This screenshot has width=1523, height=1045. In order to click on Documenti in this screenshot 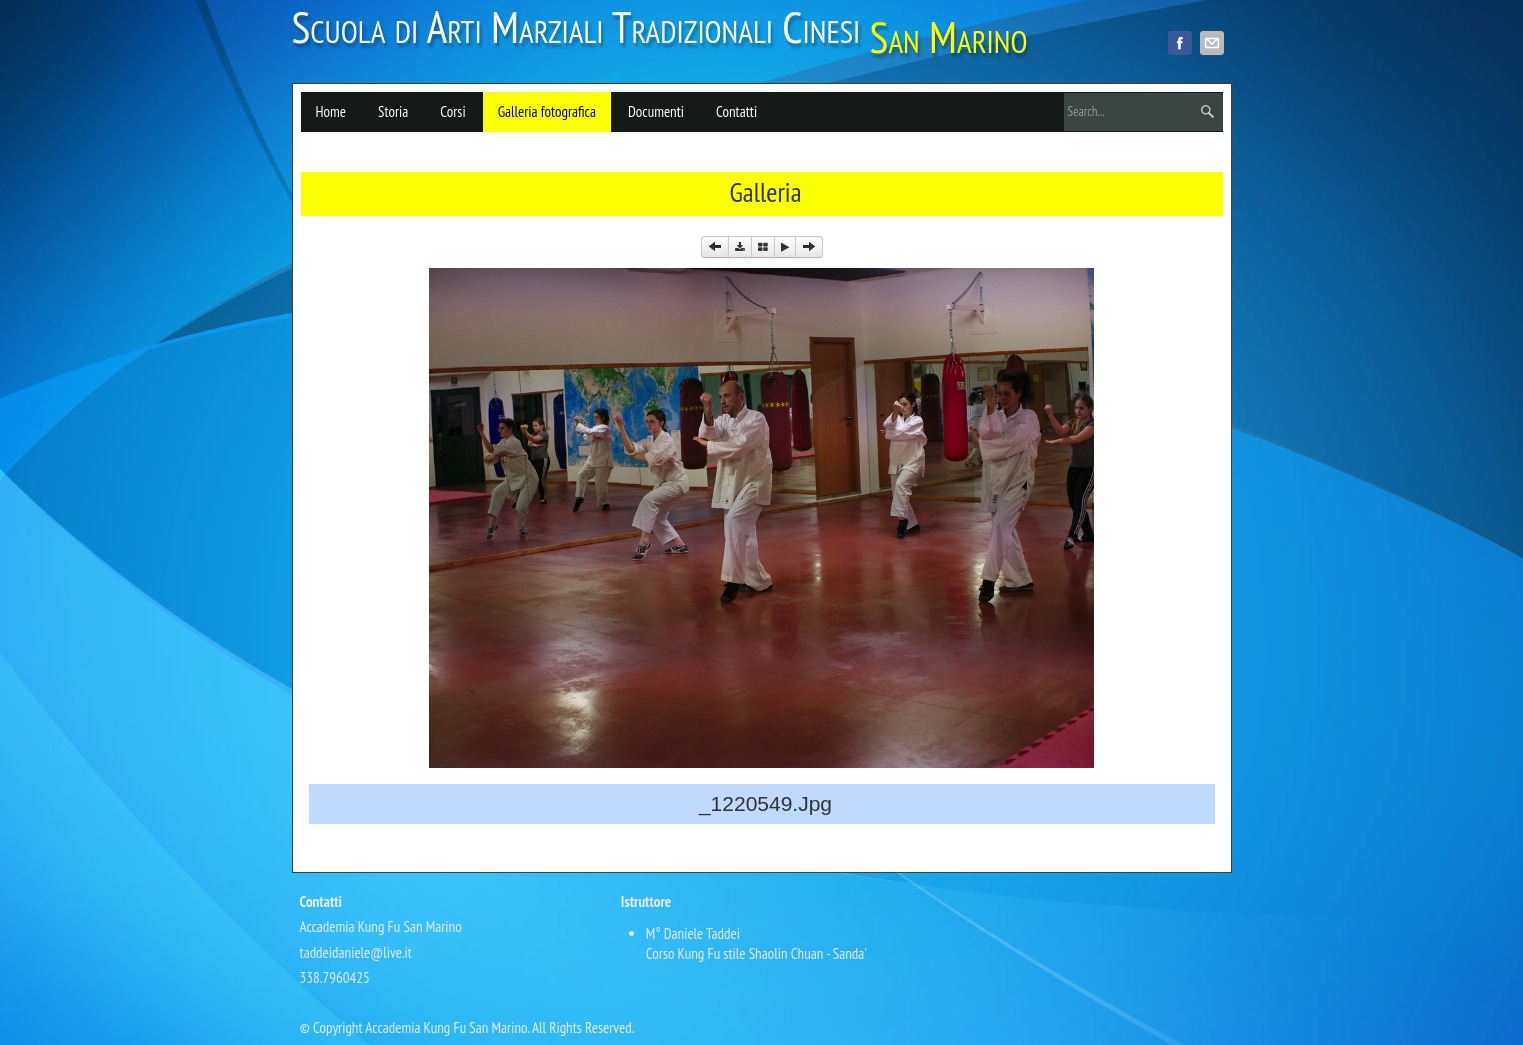, I will do `click(656, 111)`.